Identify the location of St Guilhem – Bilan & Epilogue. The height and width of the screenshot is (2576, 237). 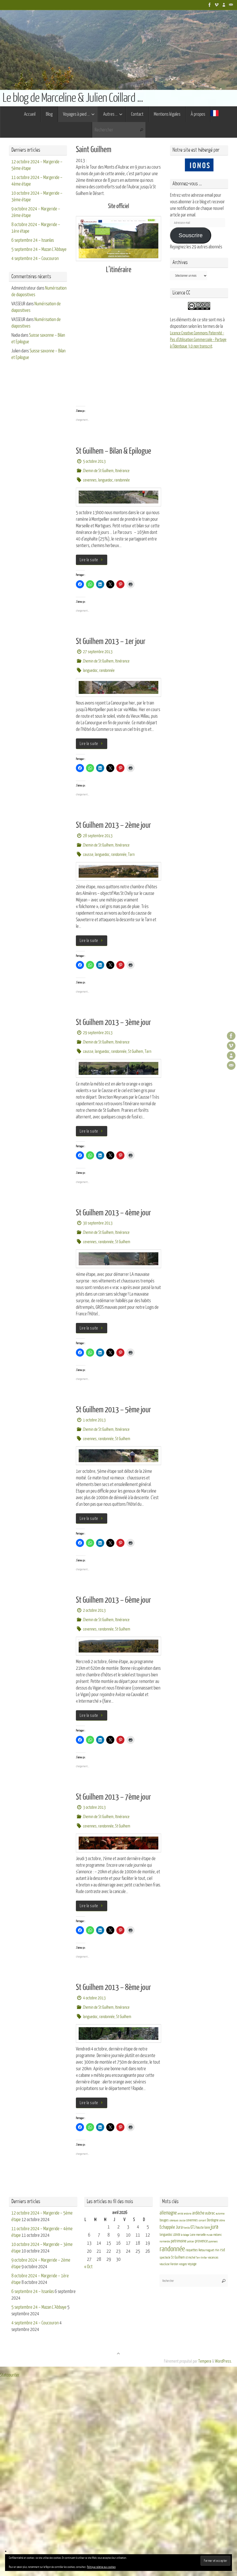
(113, 451).